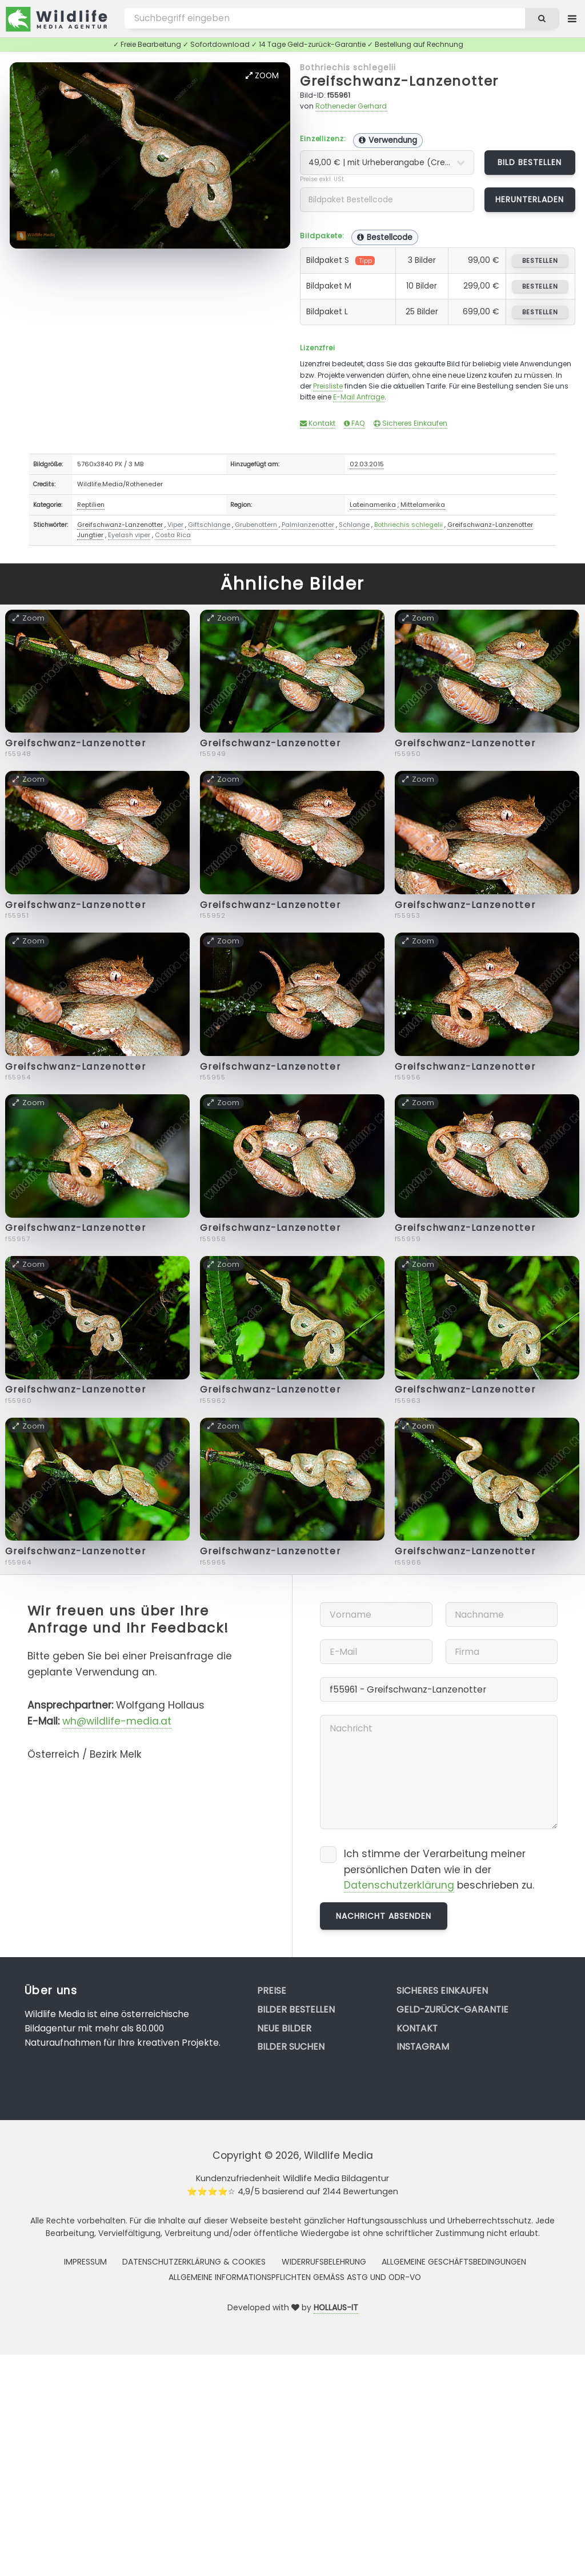 The width and height of the screenshot is (585, 2576). I want to click on Allgemeine Informationspflichten gemäss AStG und ODR-VO, so click(295, 2277).